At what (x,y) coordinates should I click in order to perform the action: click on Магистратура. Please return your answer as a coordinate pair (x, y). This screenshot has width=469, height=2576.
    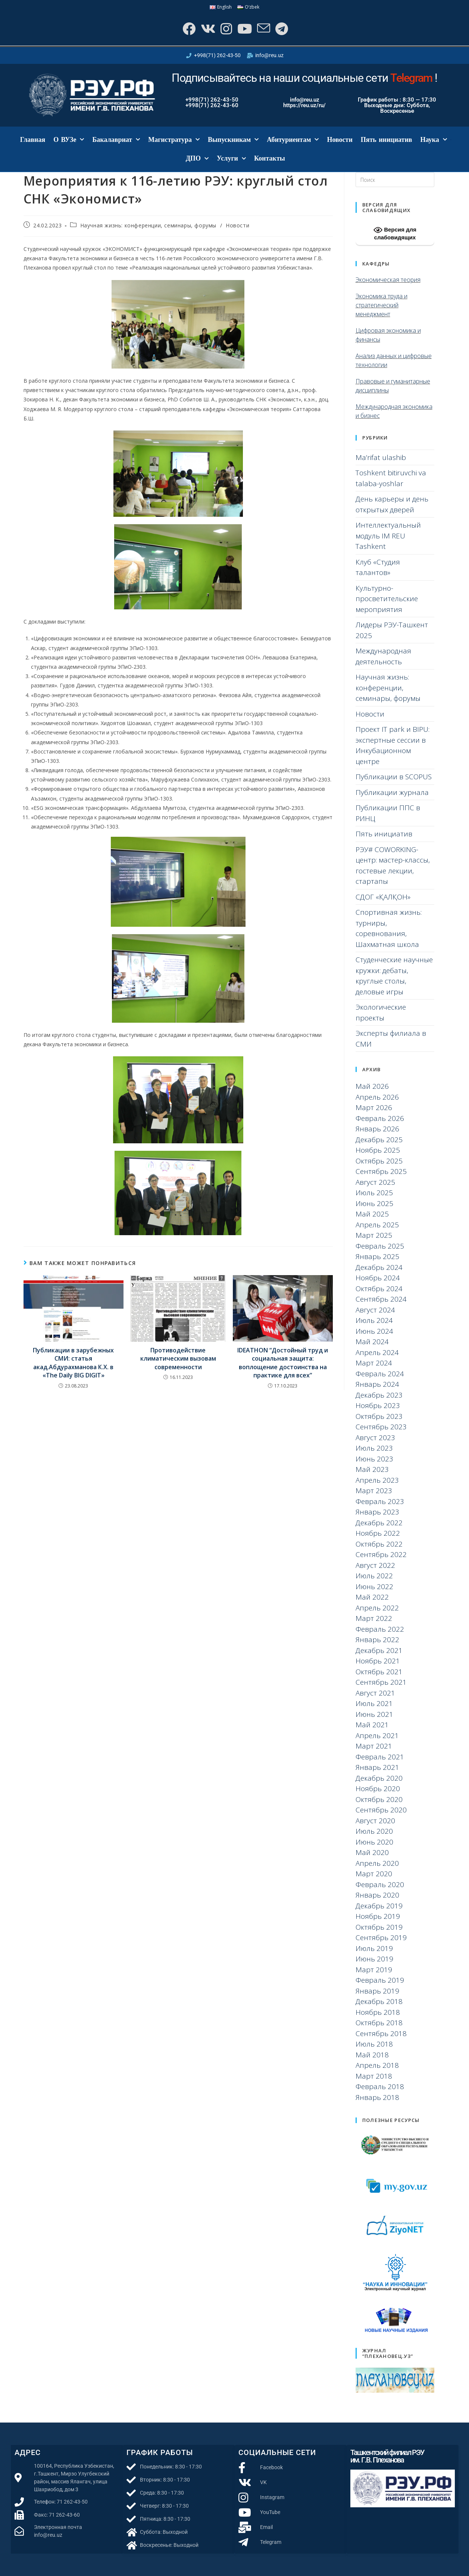
    Looking at the image, I should click on (174, 140).